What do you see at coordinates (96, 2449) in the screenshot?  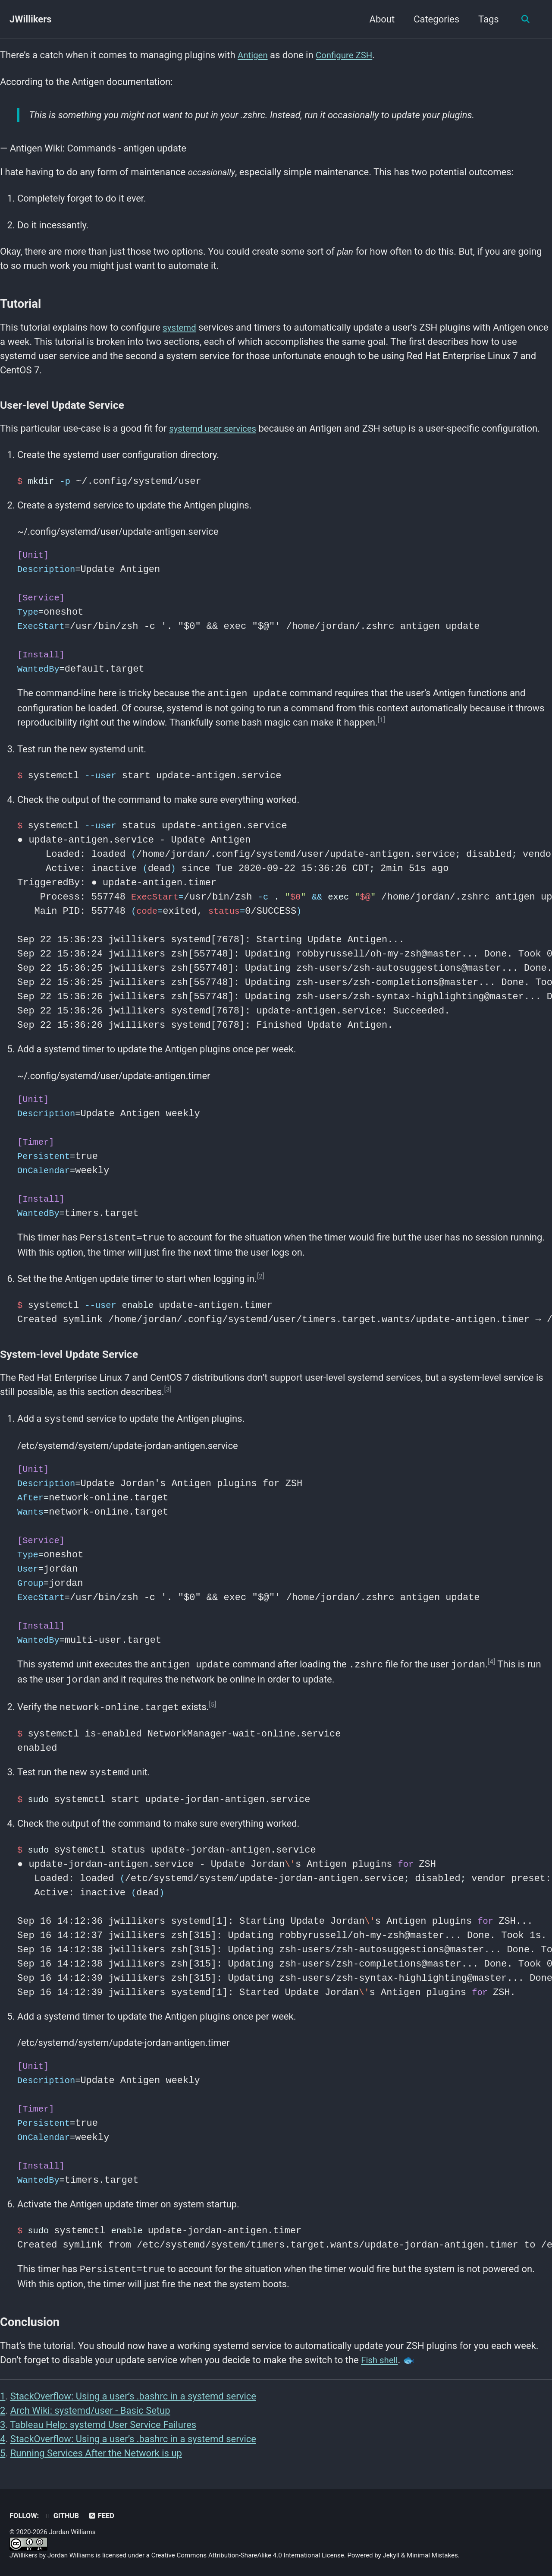 I see `Running Services After the Network is up` at bounding box center [96, 2449].